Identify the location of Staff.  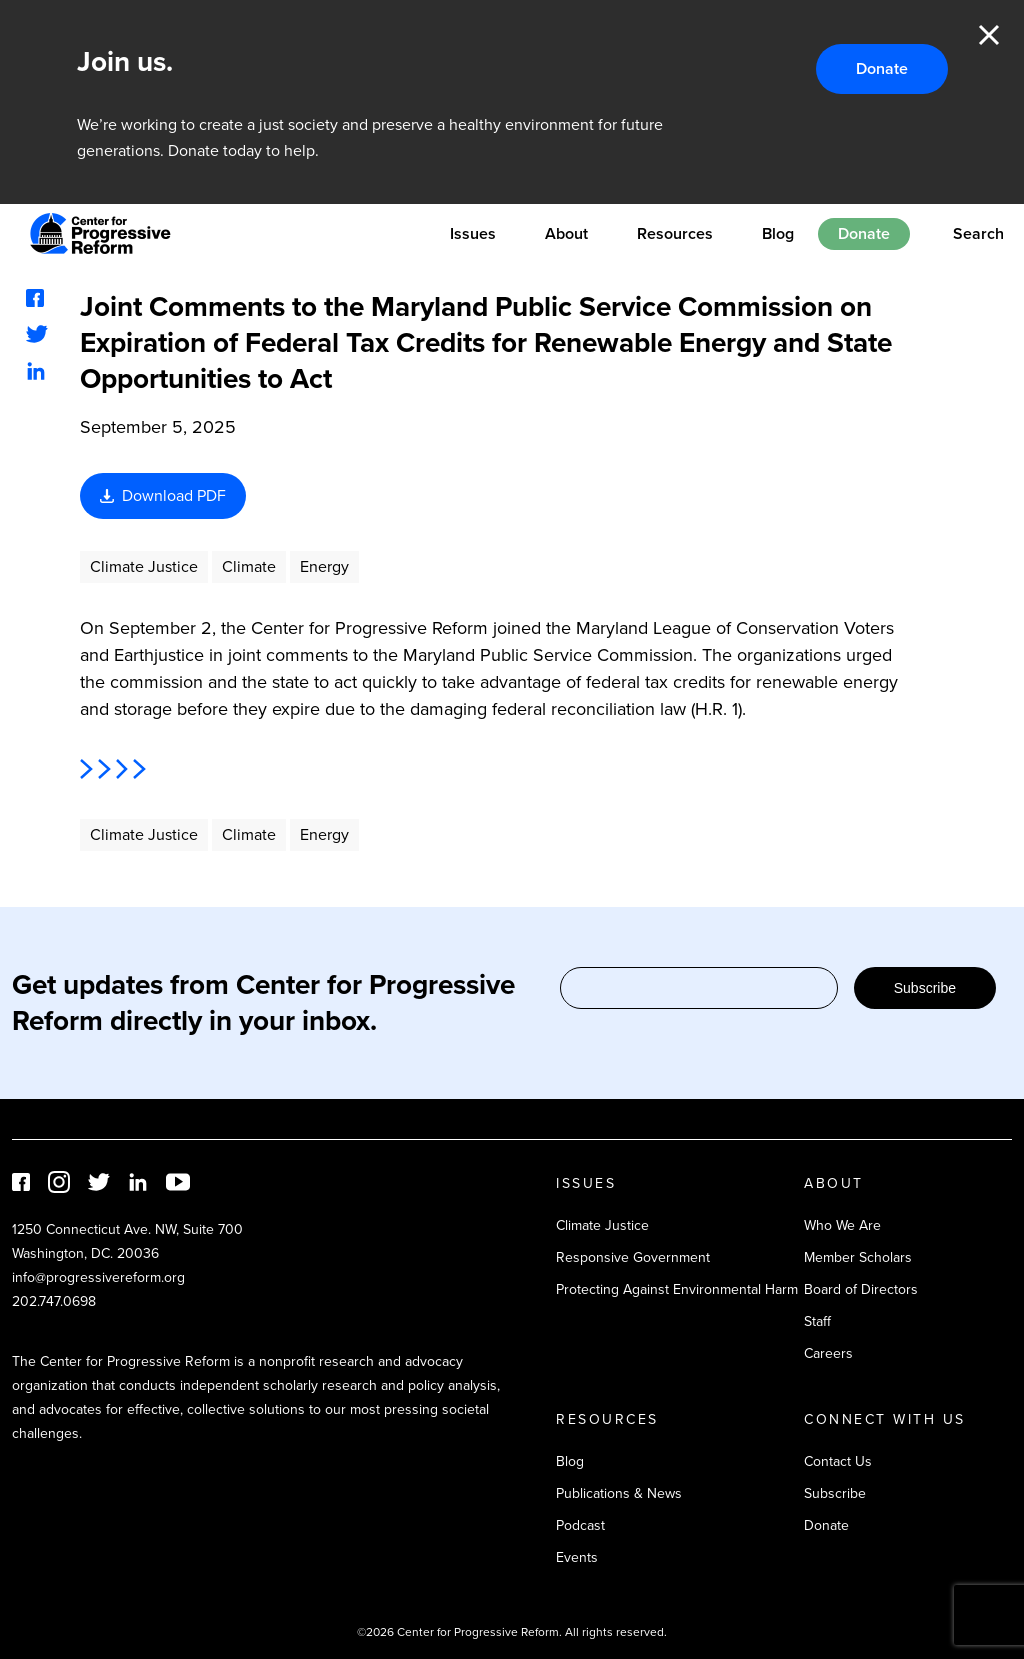
(817, 1321).